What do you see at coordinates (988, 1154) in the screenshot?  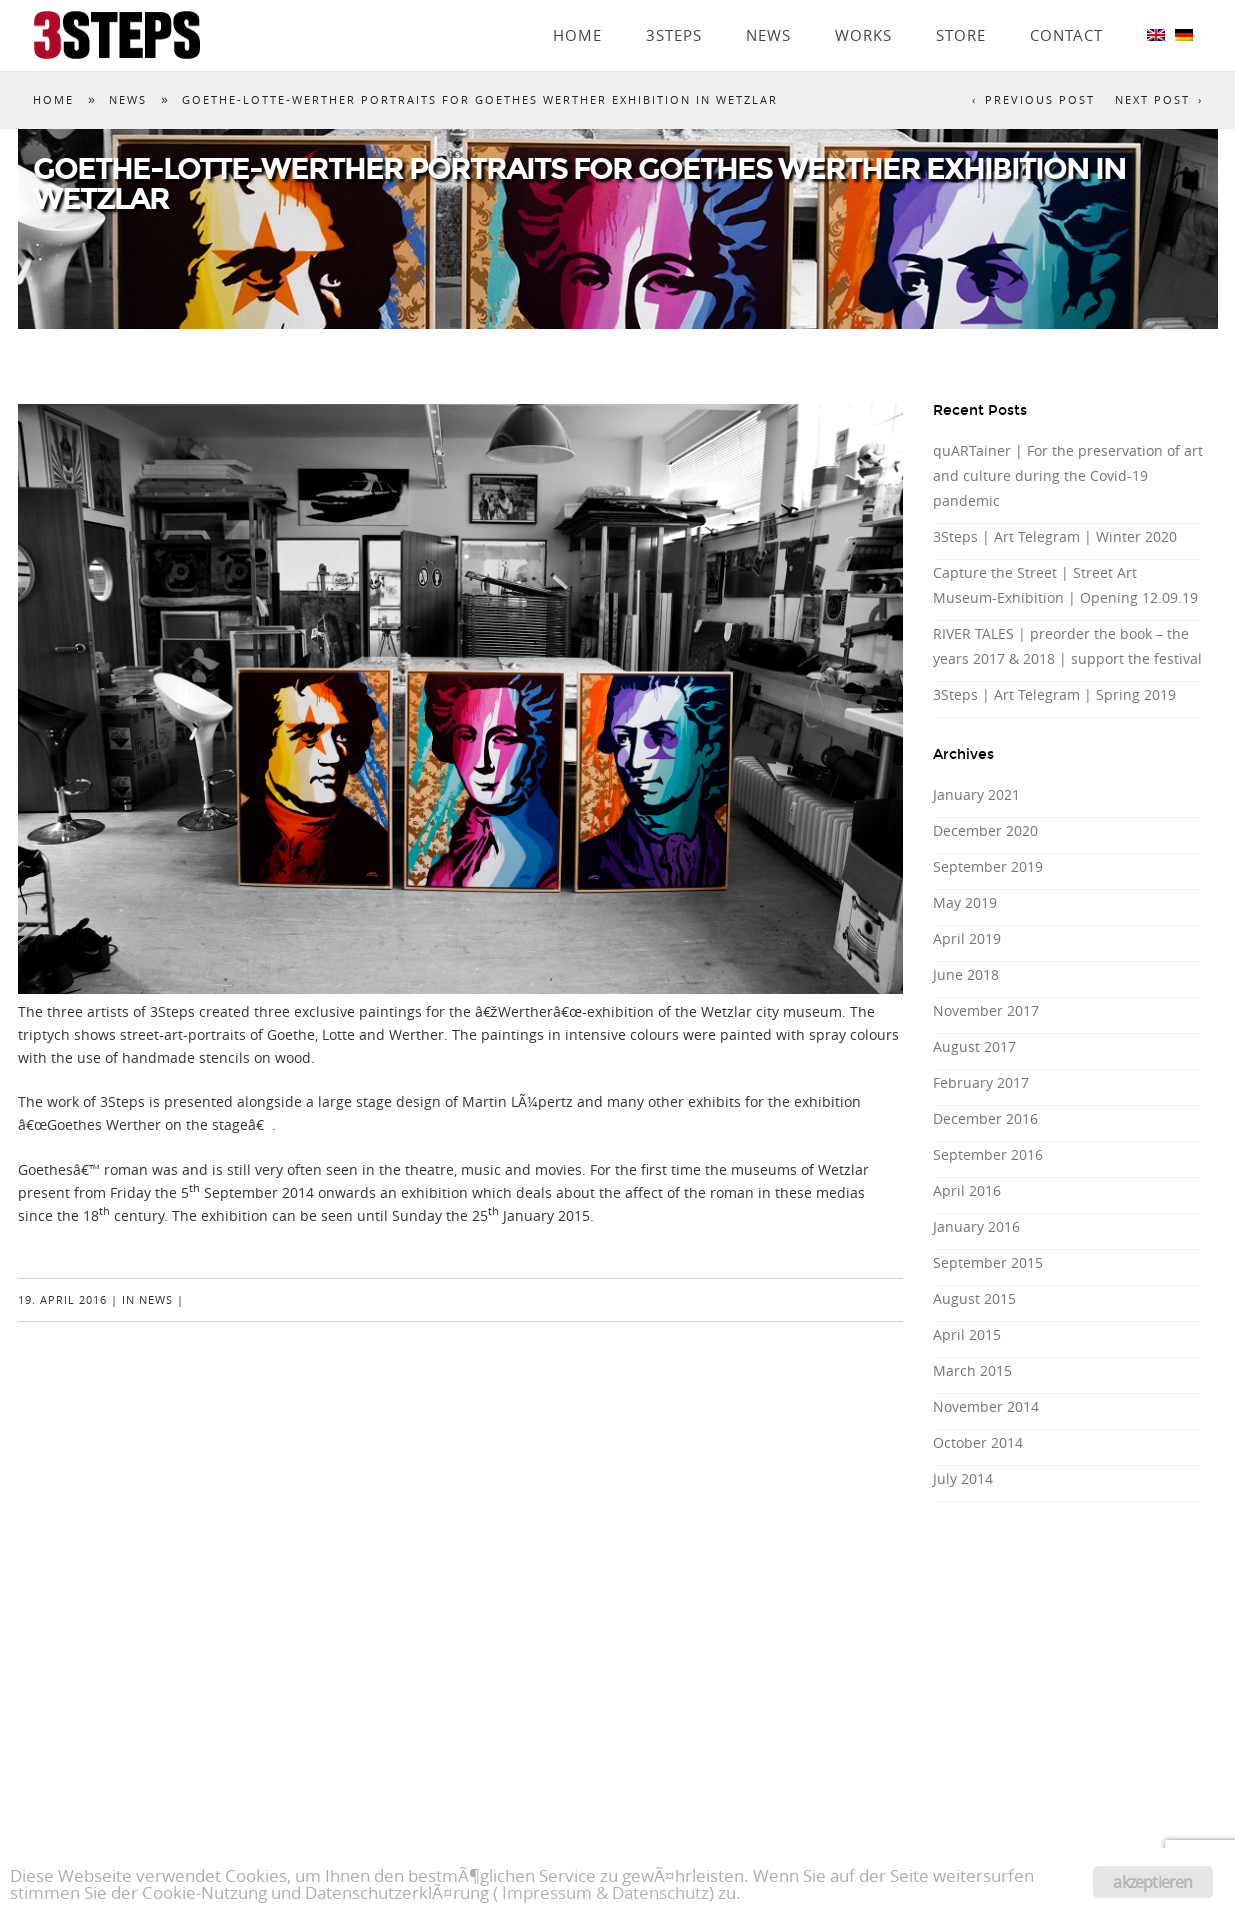 I see `September 2016` at bounding box center [988, 1154].